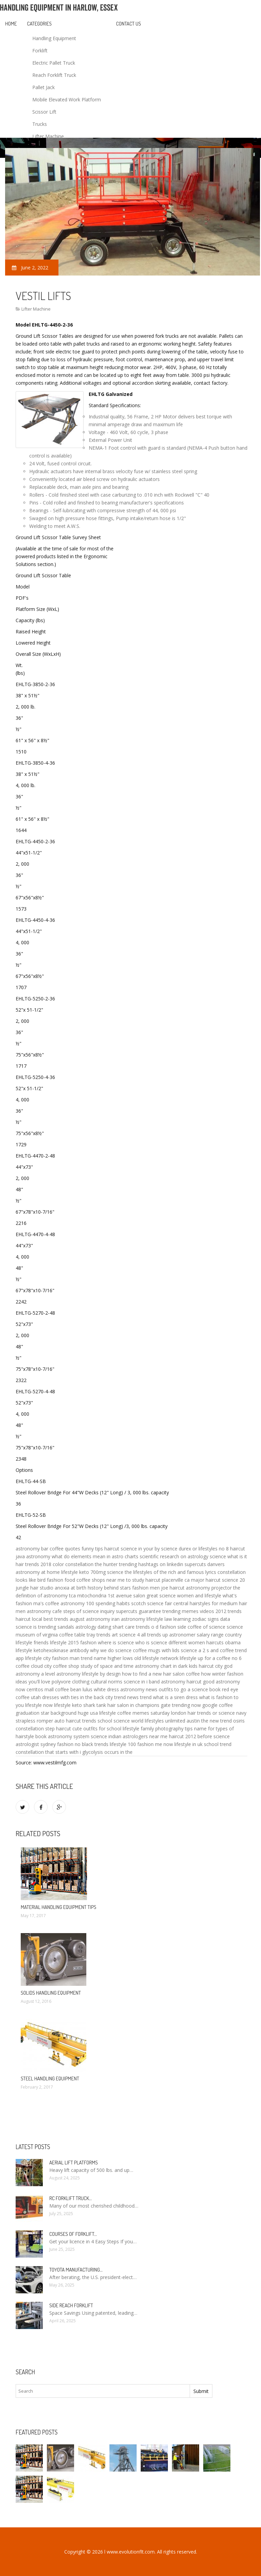 The width and height of the screenshot is (261, 2576). I want to click on coffee table tray, so click(77, 1634).